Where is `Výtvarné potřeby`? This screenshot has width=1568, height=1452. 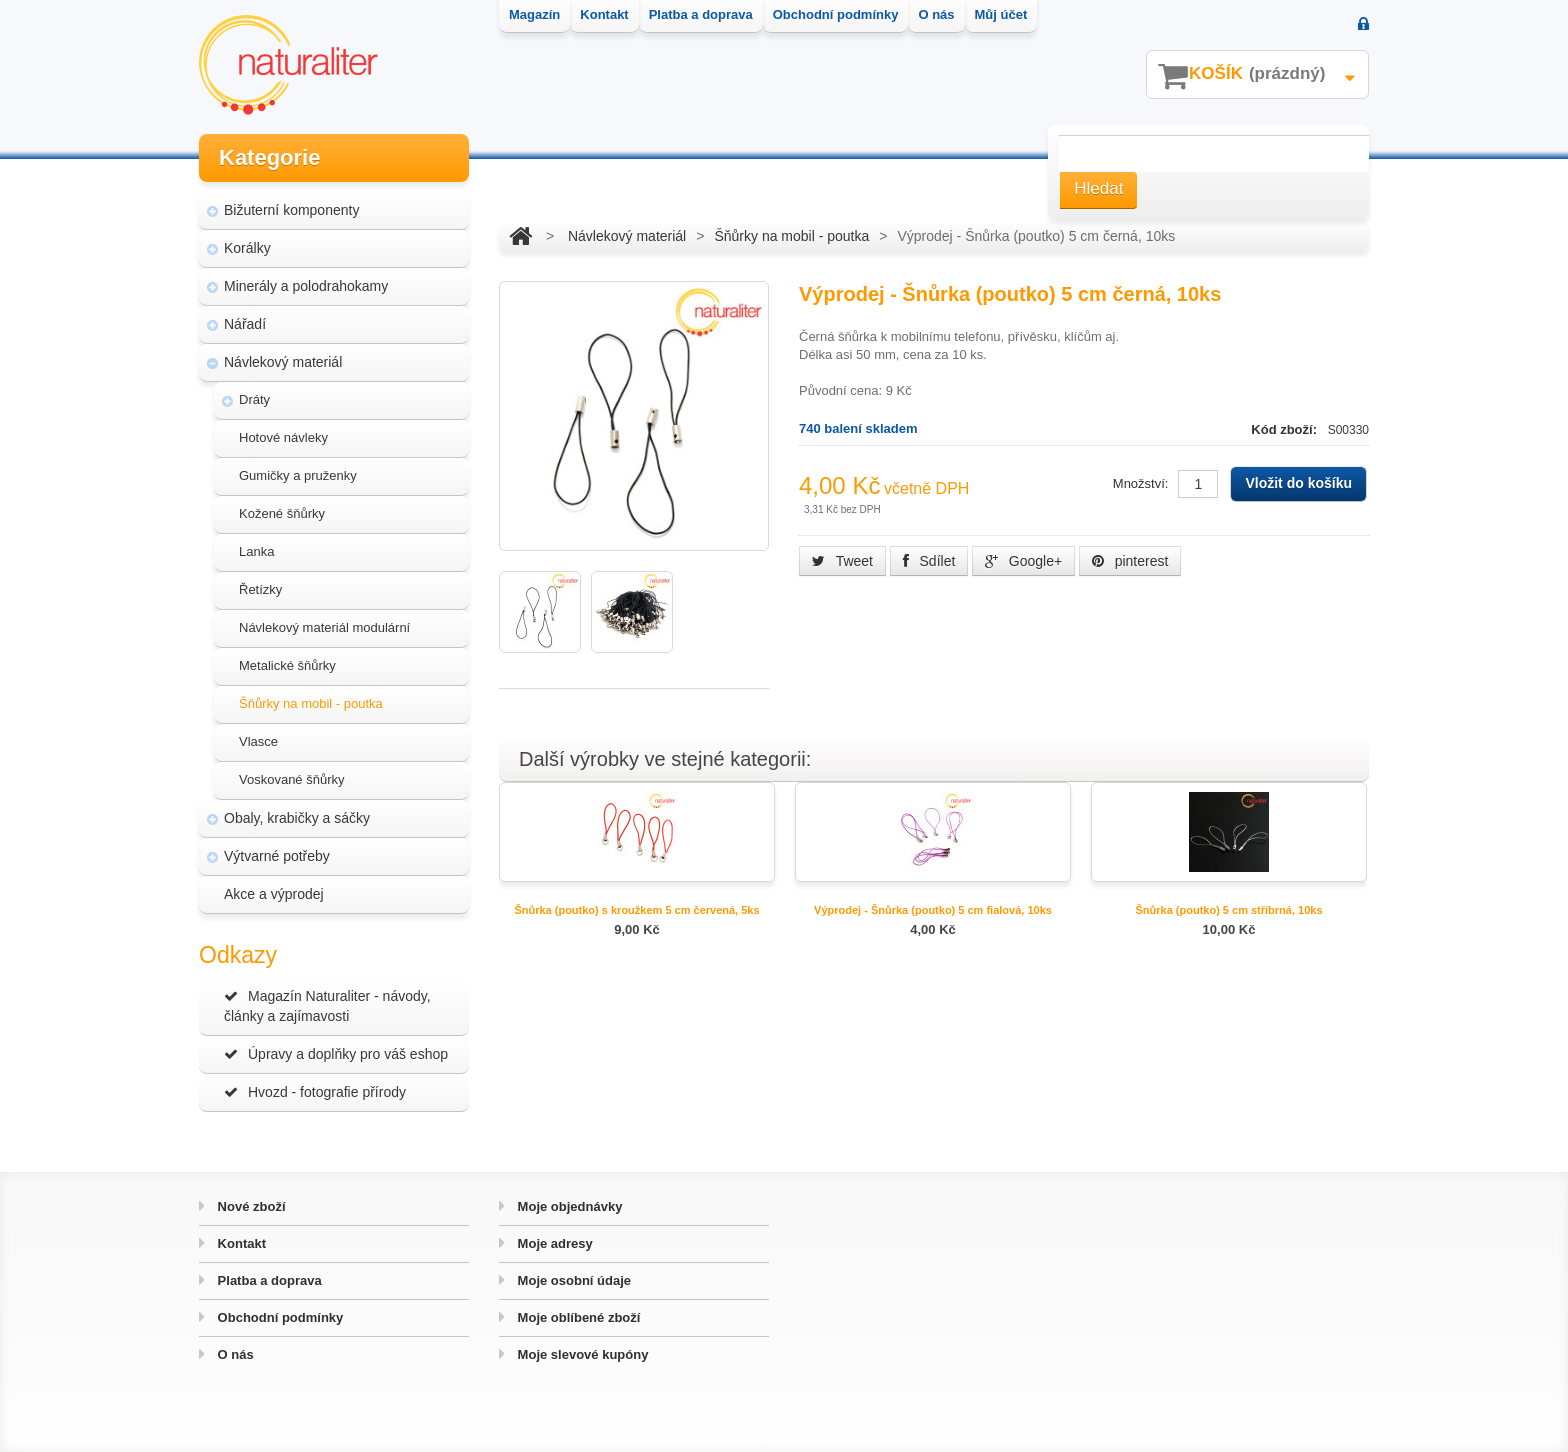
Výtvarné potřeby is located at coordinates (277, 856).